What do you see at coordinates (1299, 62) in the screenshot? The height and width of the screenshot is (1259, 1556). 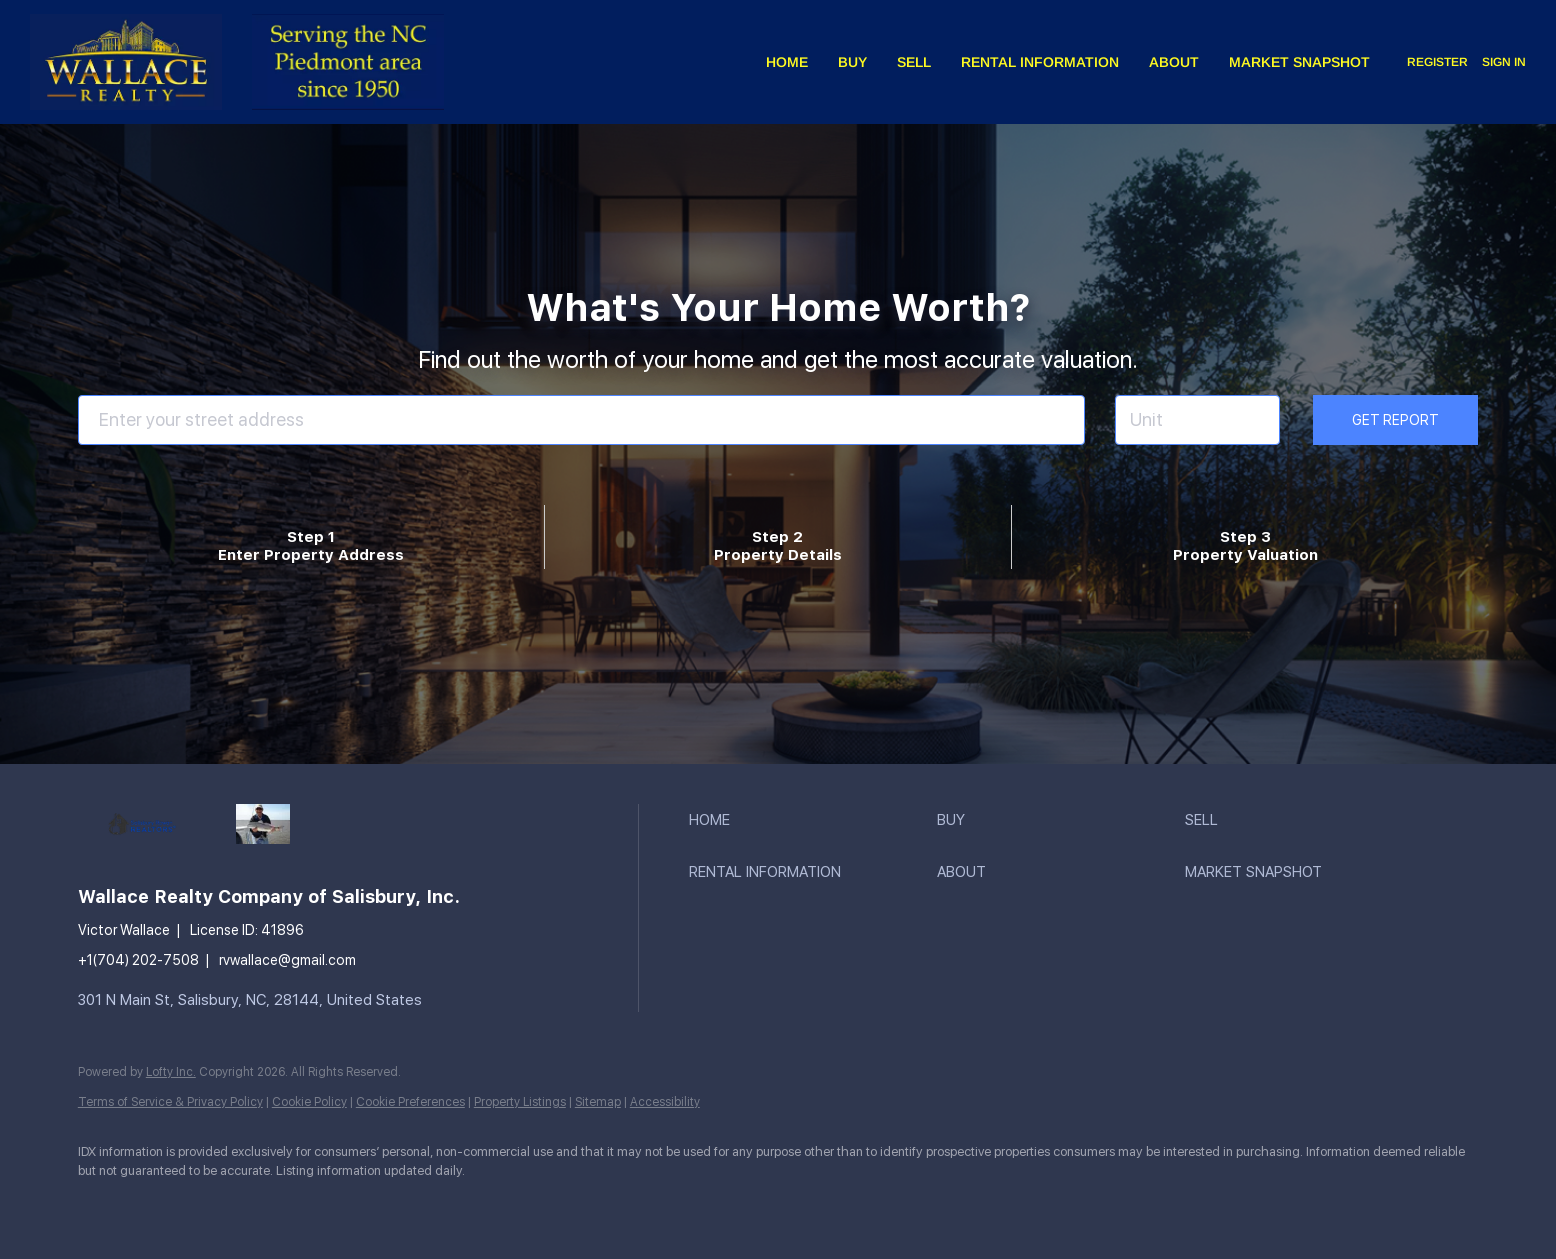 I see `Market Snapshot` at bounding box center [1299, 62].